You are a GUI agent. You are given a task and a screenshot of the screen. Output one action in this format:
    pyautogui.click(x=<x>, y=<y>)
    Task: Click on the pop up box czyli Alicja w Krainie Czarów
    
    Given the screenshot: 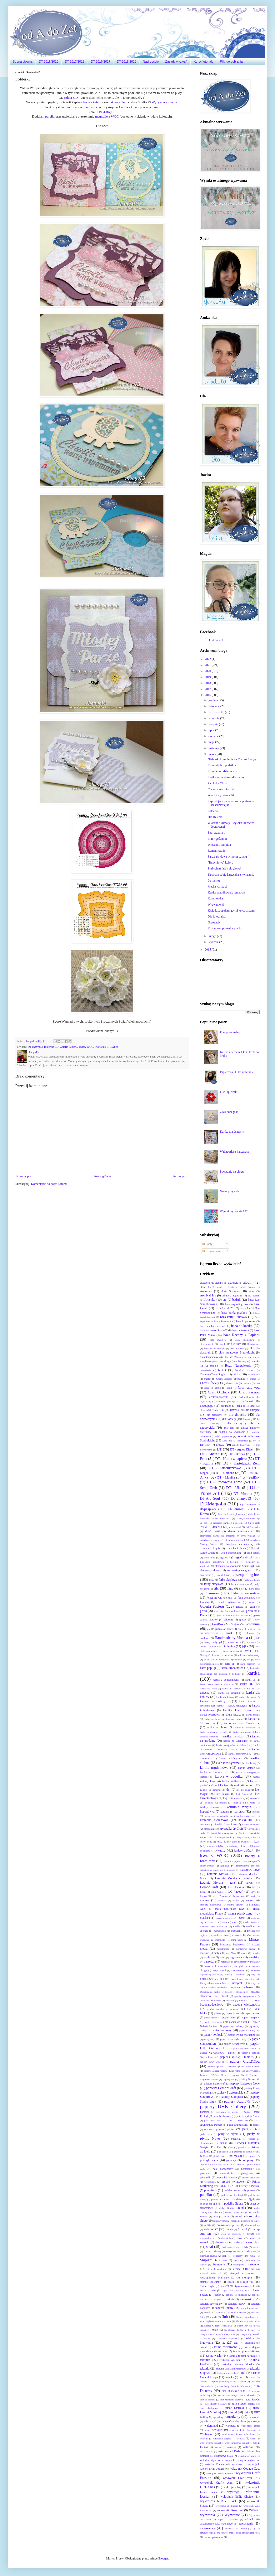 What is the action you would take?
    pyautogui.click(x=221, y=2164)
    